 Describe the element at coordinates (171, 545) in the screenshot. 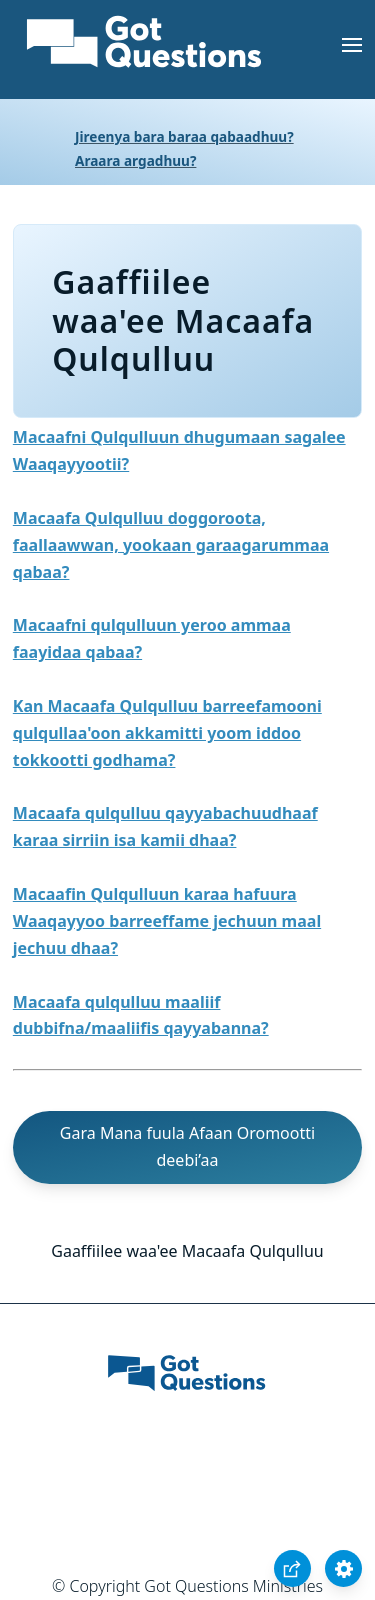

I see `Macaafa Qulqulluu doggoroota, faallaawwan, yookaan garaagarummaa qabaa?` at that location.